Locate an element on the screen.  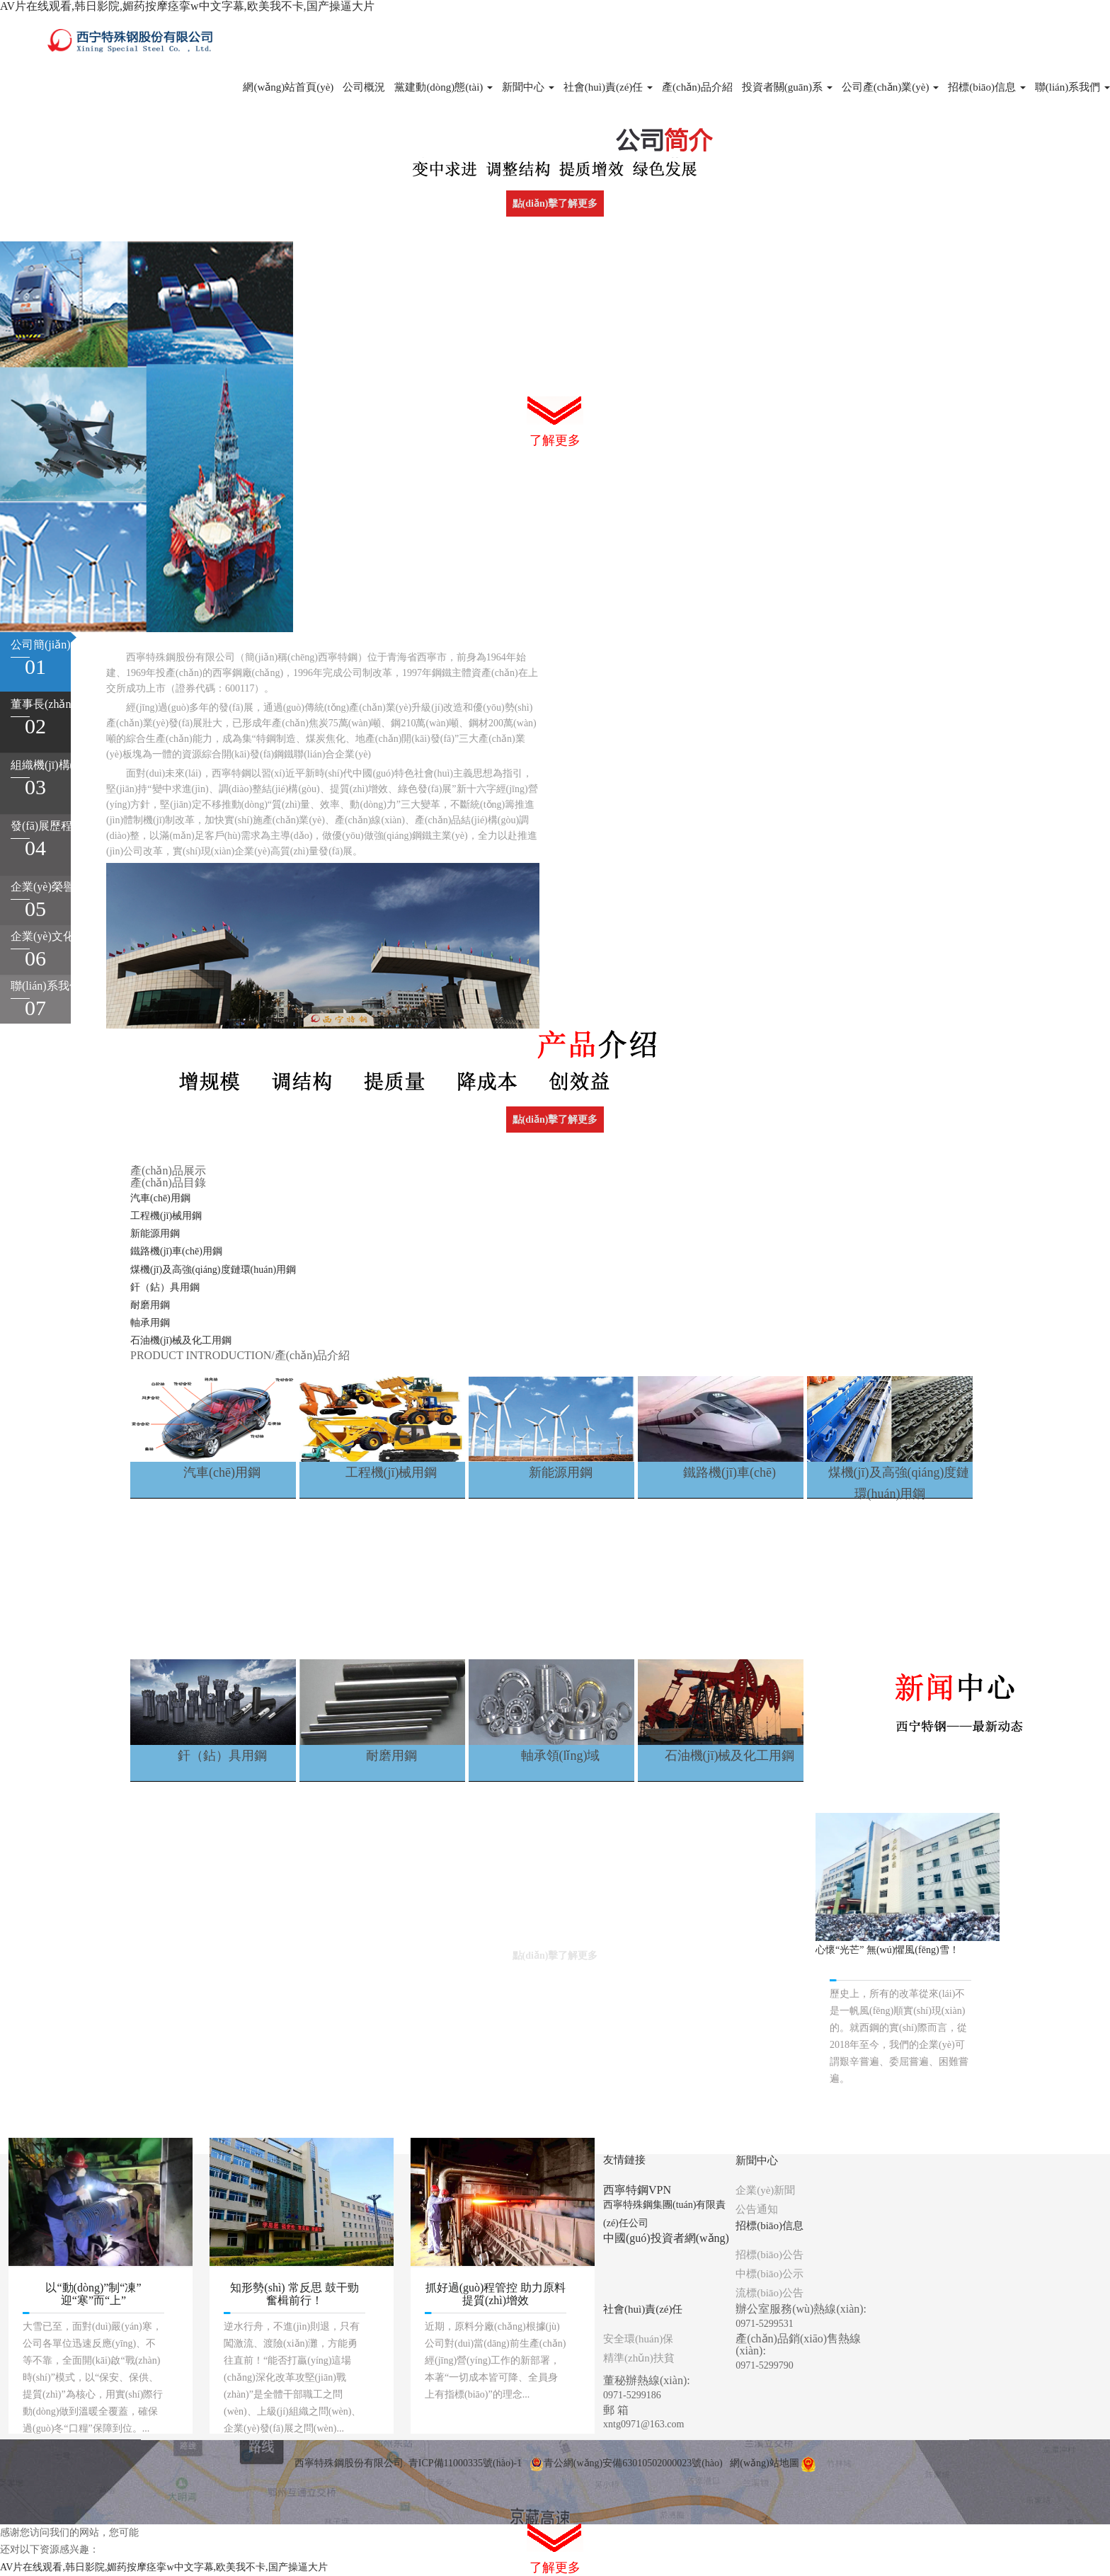
西寧特鋼VPN is located at coordinates (637, 2190).